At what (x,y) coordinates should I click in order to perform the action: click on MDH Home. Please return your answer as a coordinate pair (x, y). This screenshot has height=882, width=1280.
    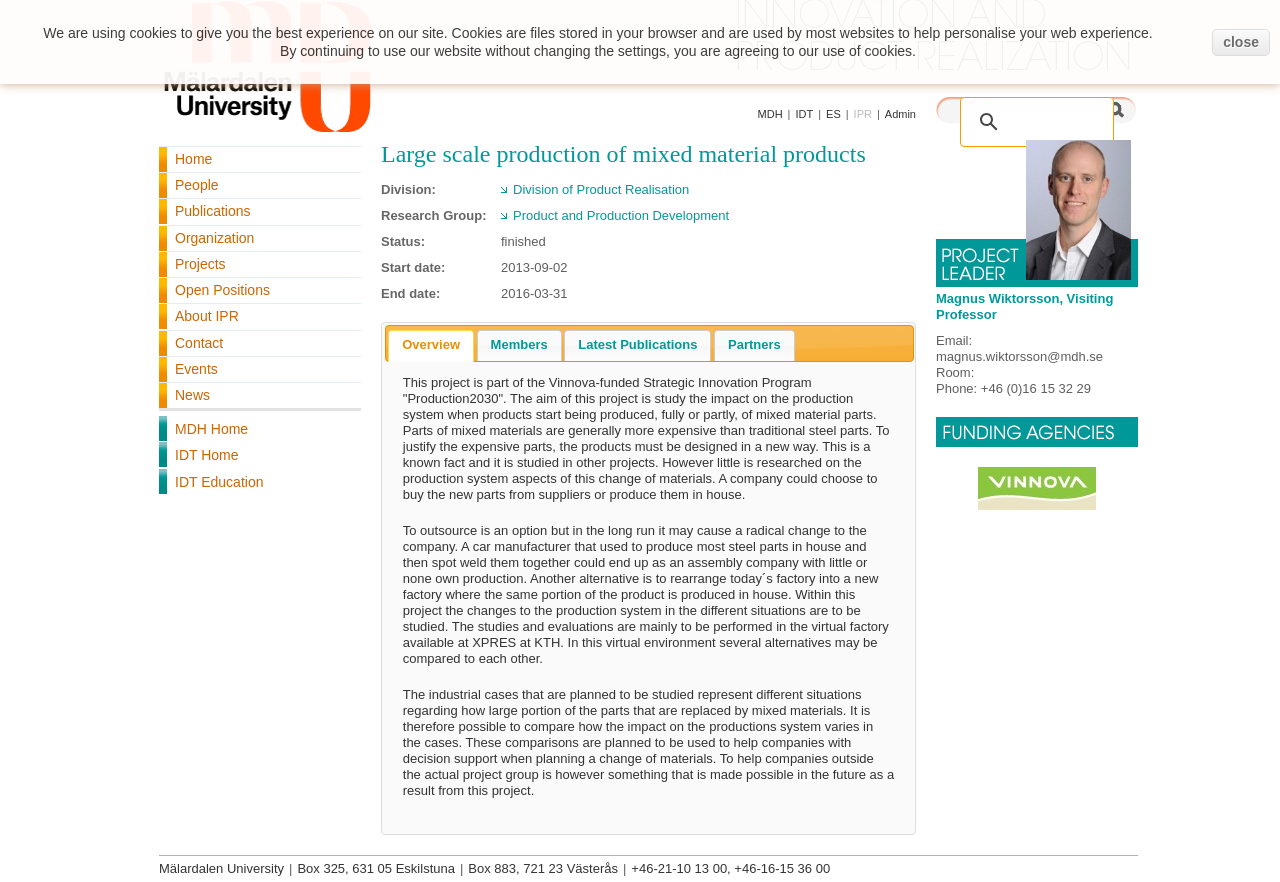
    Looking at the image, I should click on (211, 429).